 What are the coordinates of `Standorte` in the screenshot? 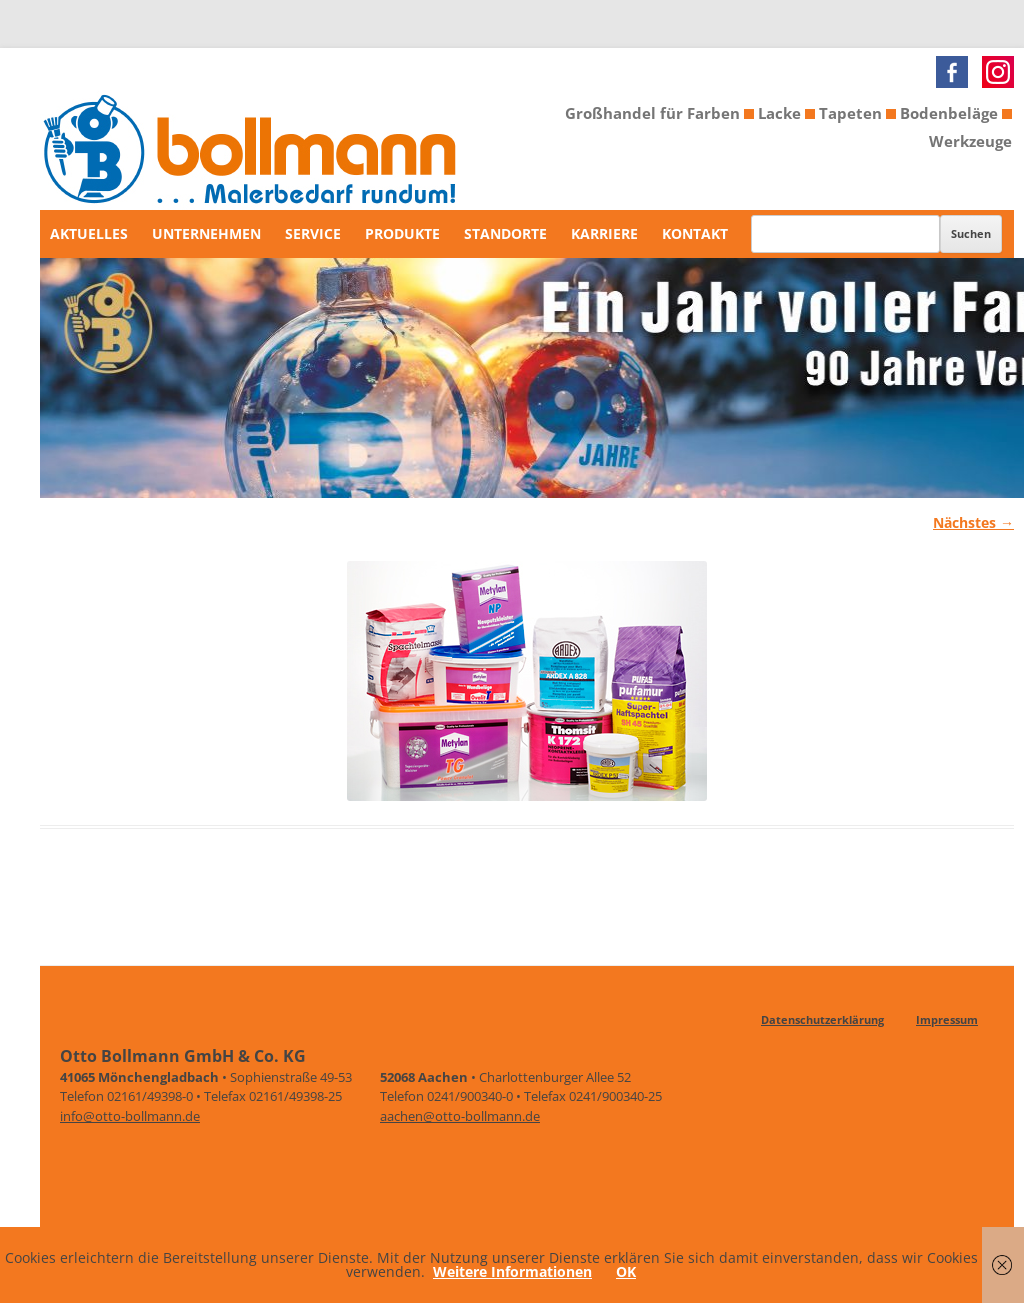 It's located at (505, 233).